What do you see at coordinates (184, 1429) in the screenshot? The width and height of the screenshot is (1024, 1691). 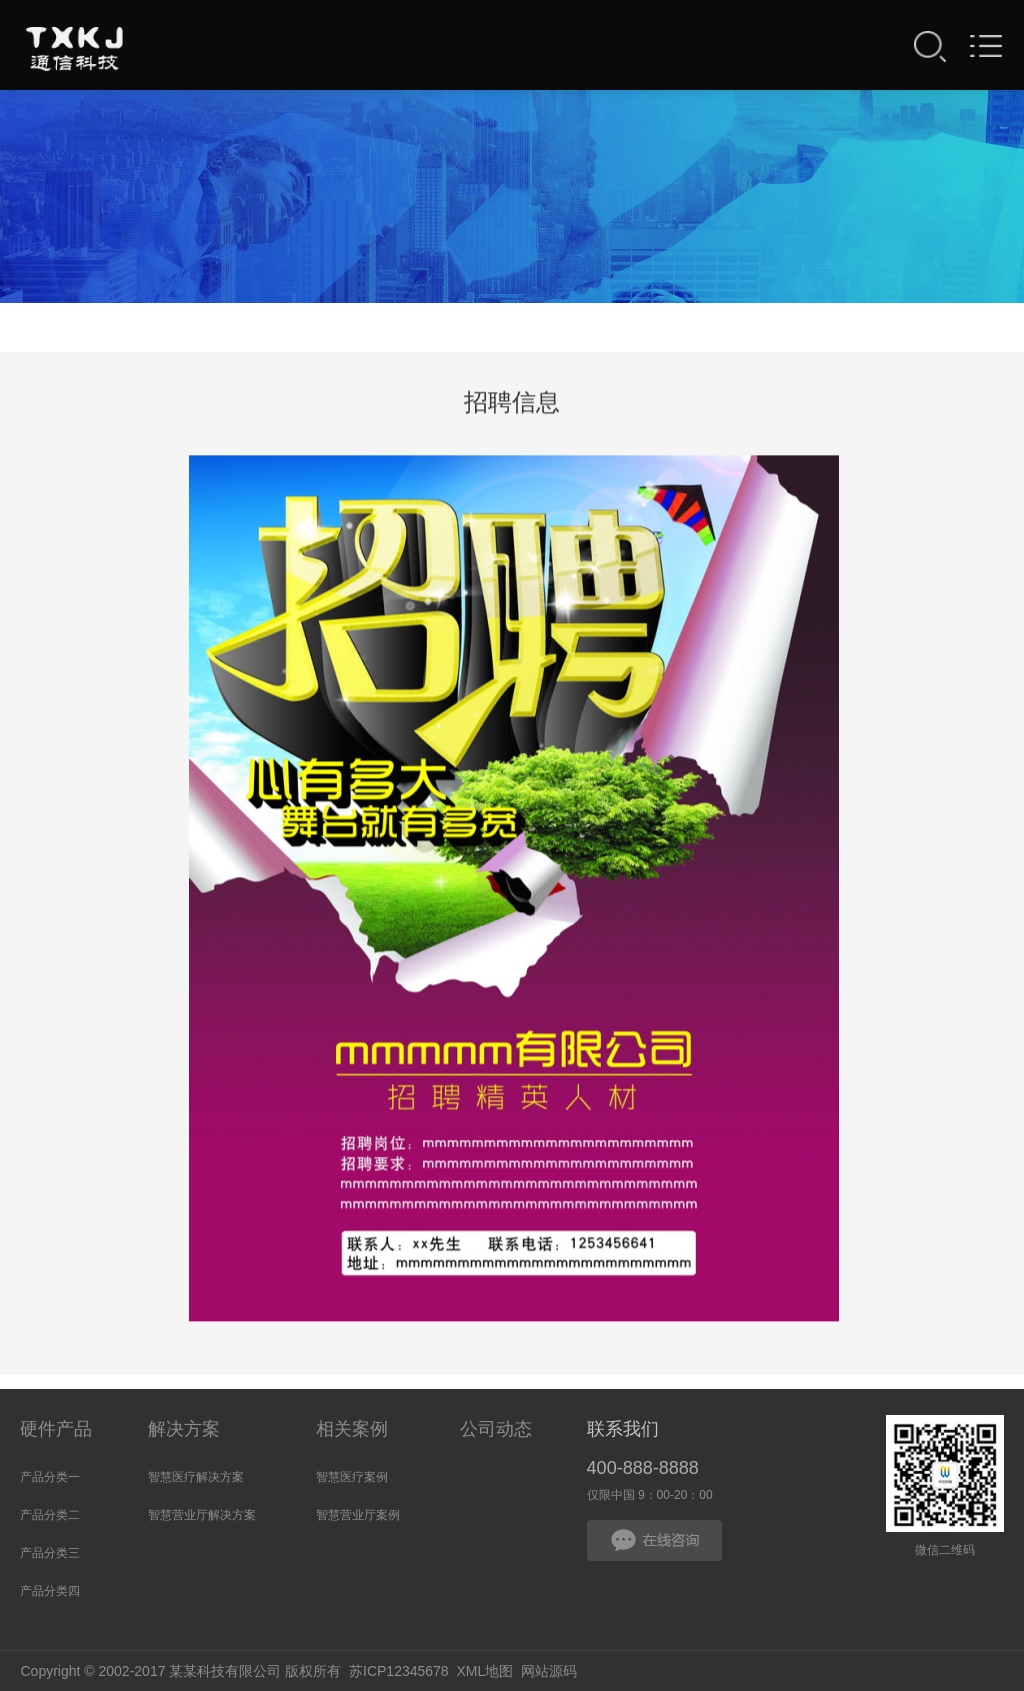 I see `解决方案` at bounding box center [184, 1429].